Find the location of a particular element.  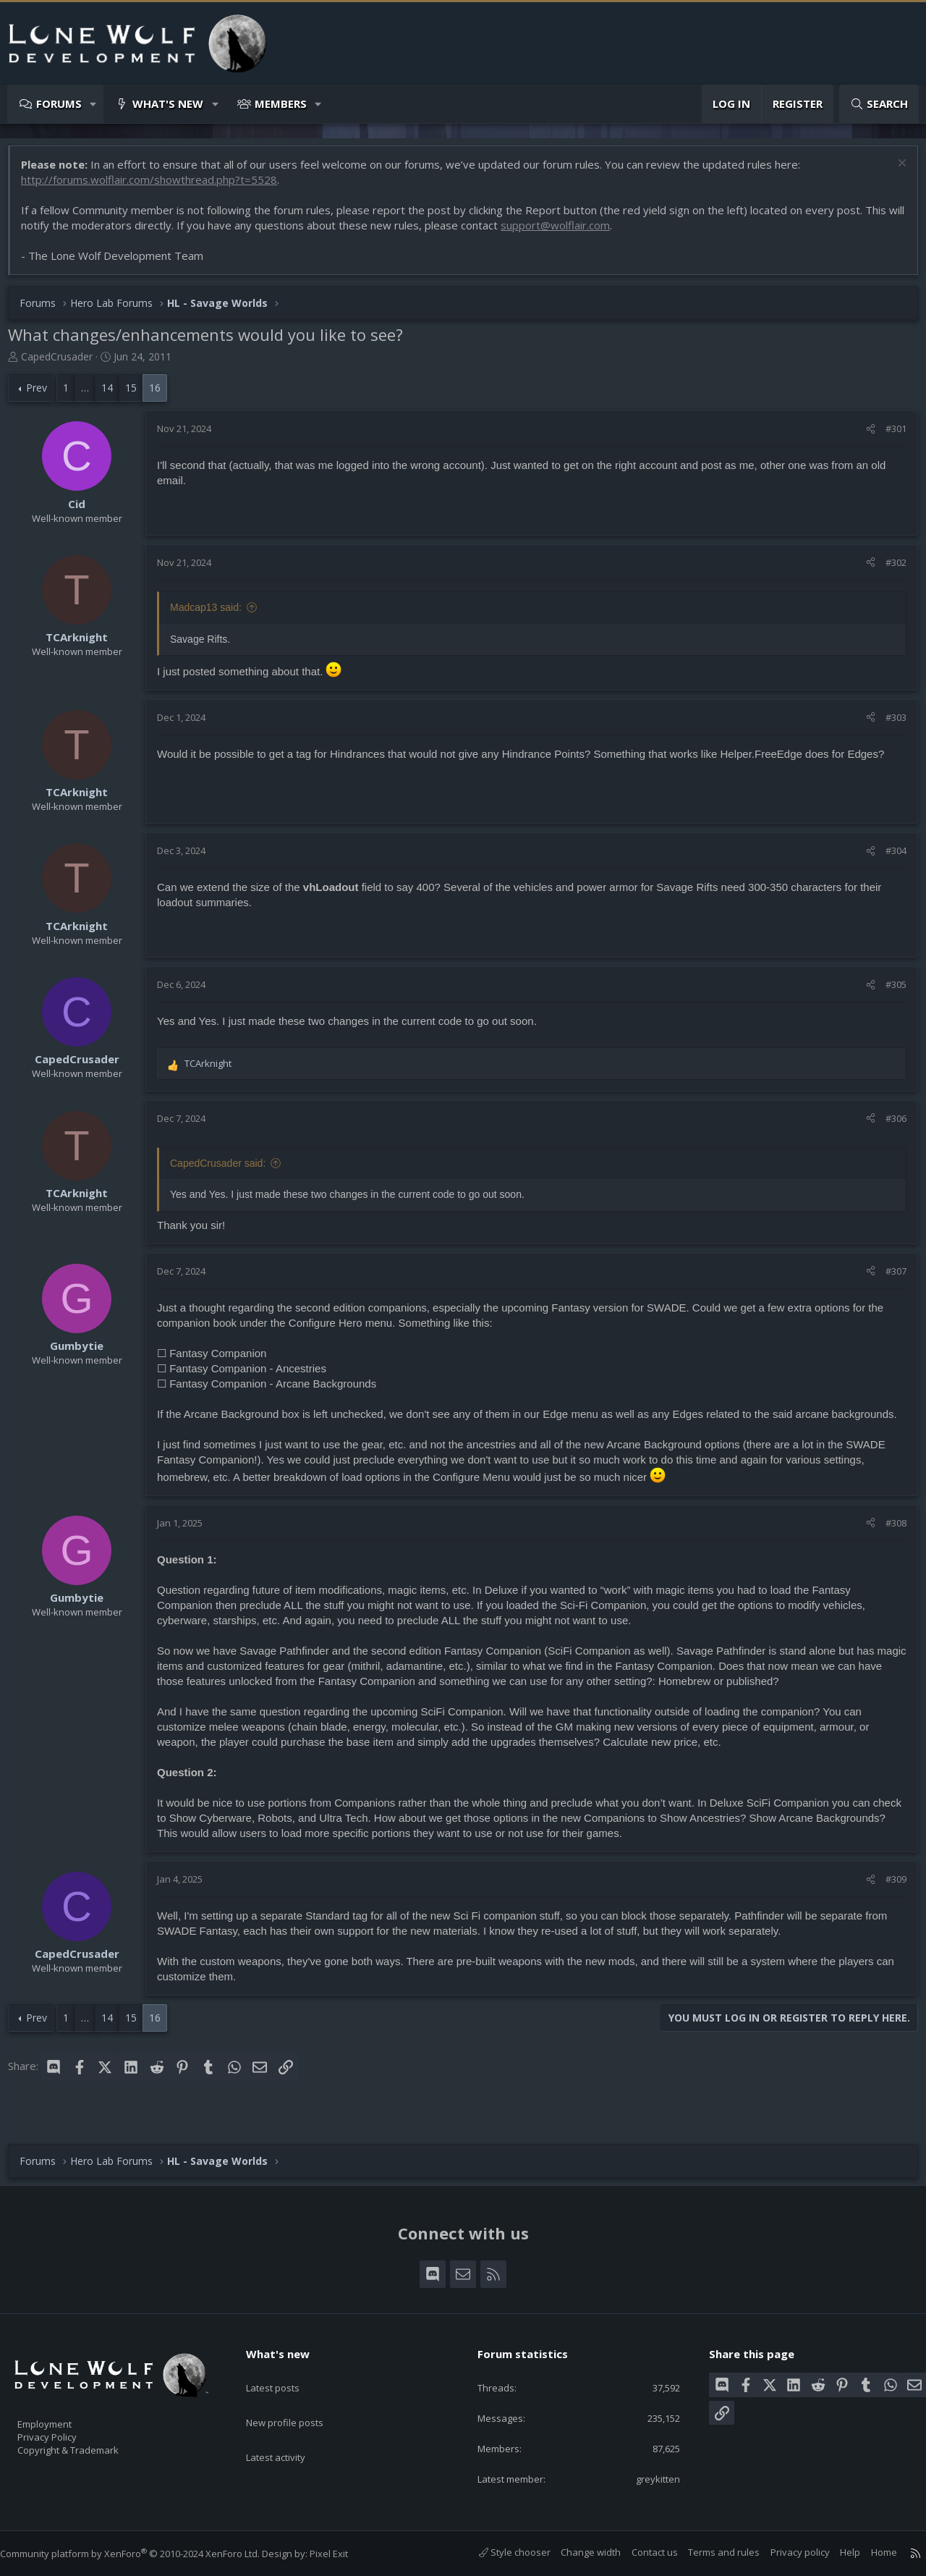

Privacy Policy is located at coordinates (66, 2430).